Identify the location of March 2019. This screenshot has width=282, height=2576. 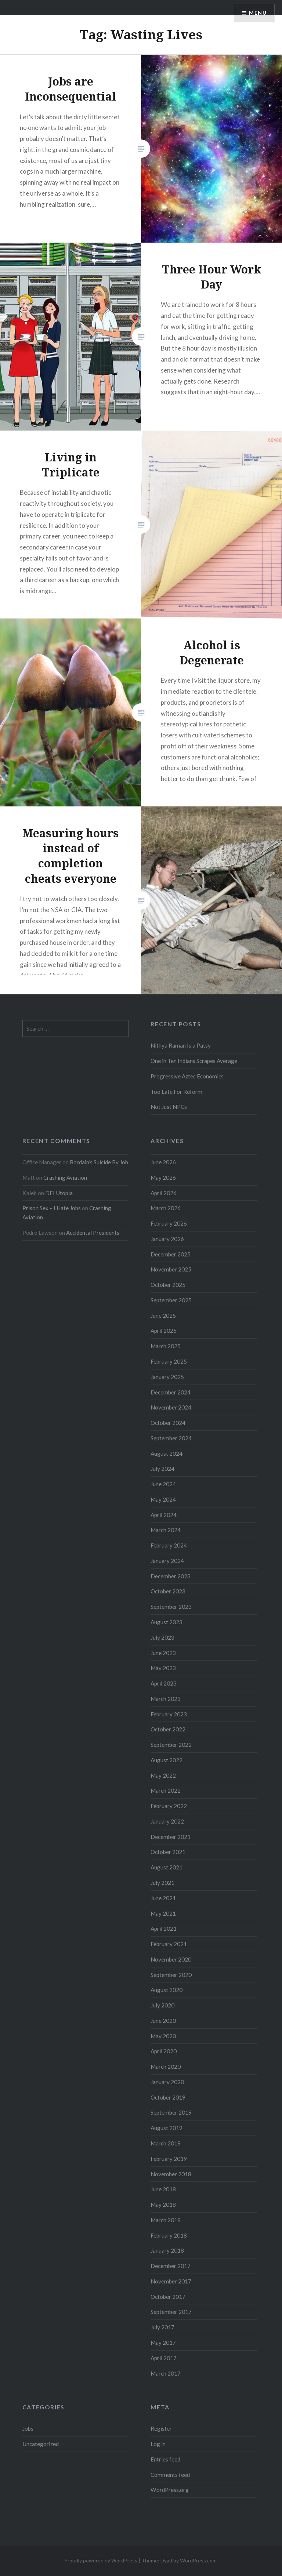
(166, 2143).